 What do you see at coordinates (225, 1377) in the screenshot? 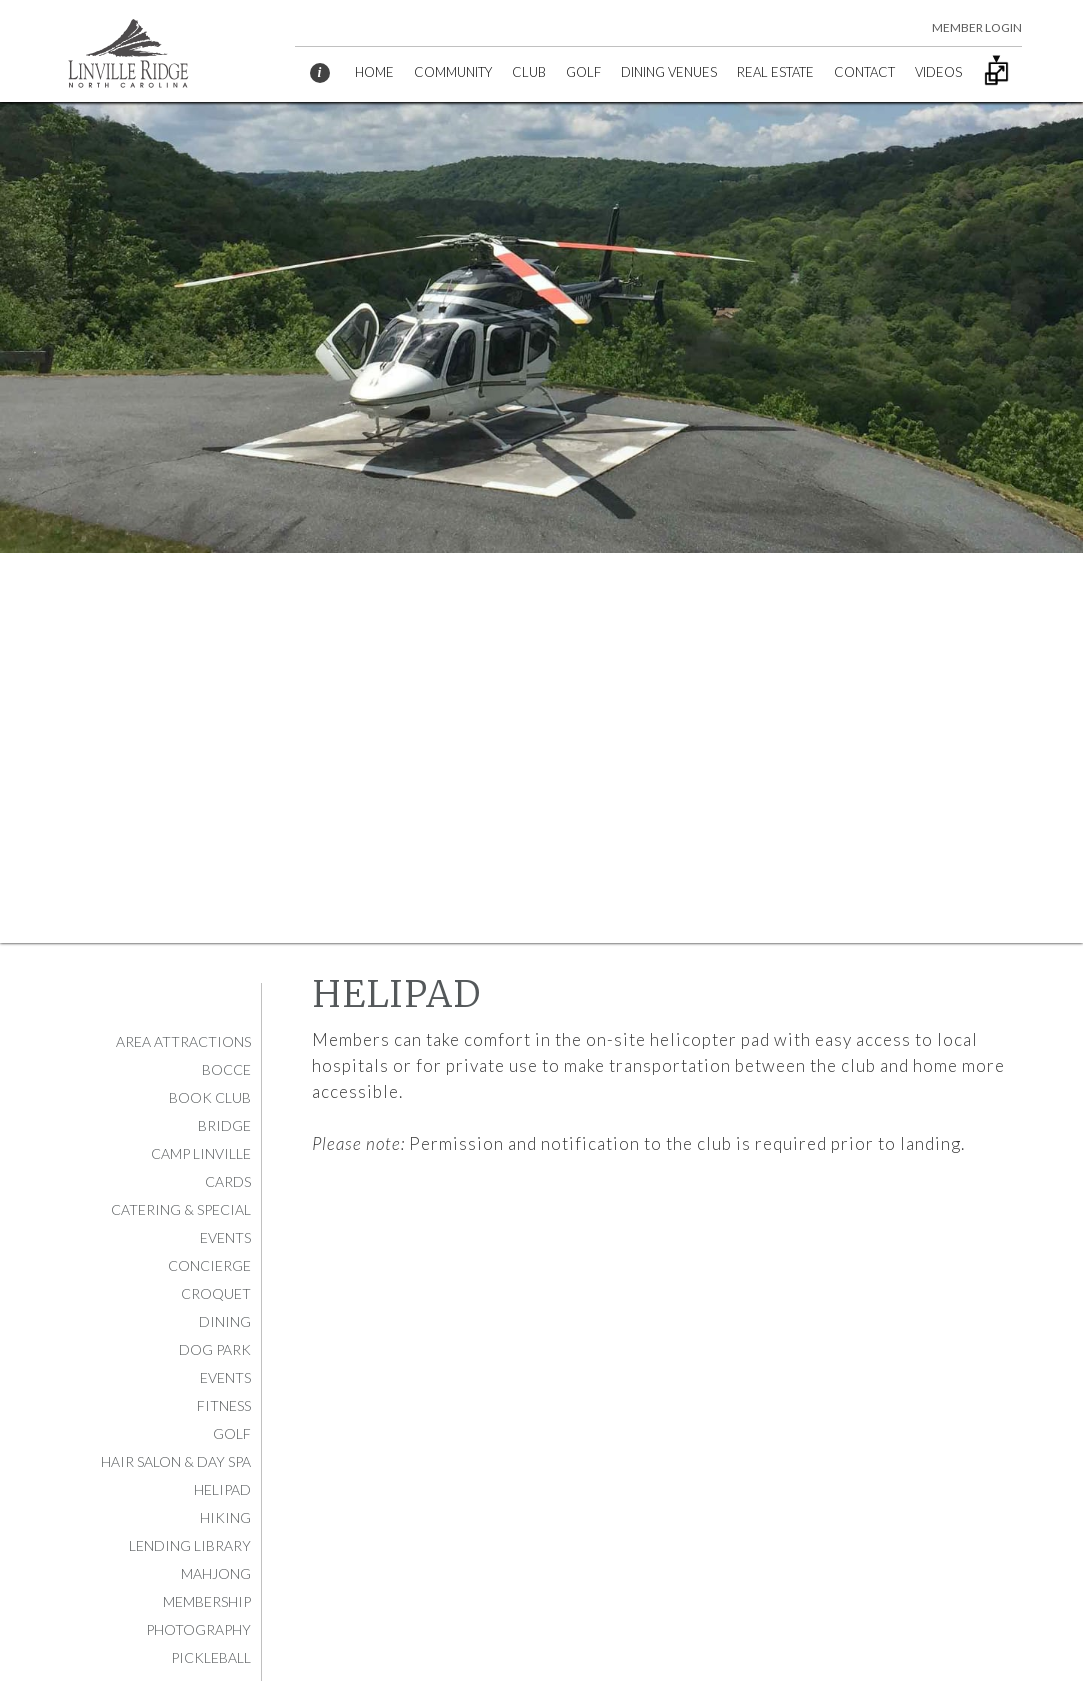
I see `Events` at bounding box center [225, 1377].